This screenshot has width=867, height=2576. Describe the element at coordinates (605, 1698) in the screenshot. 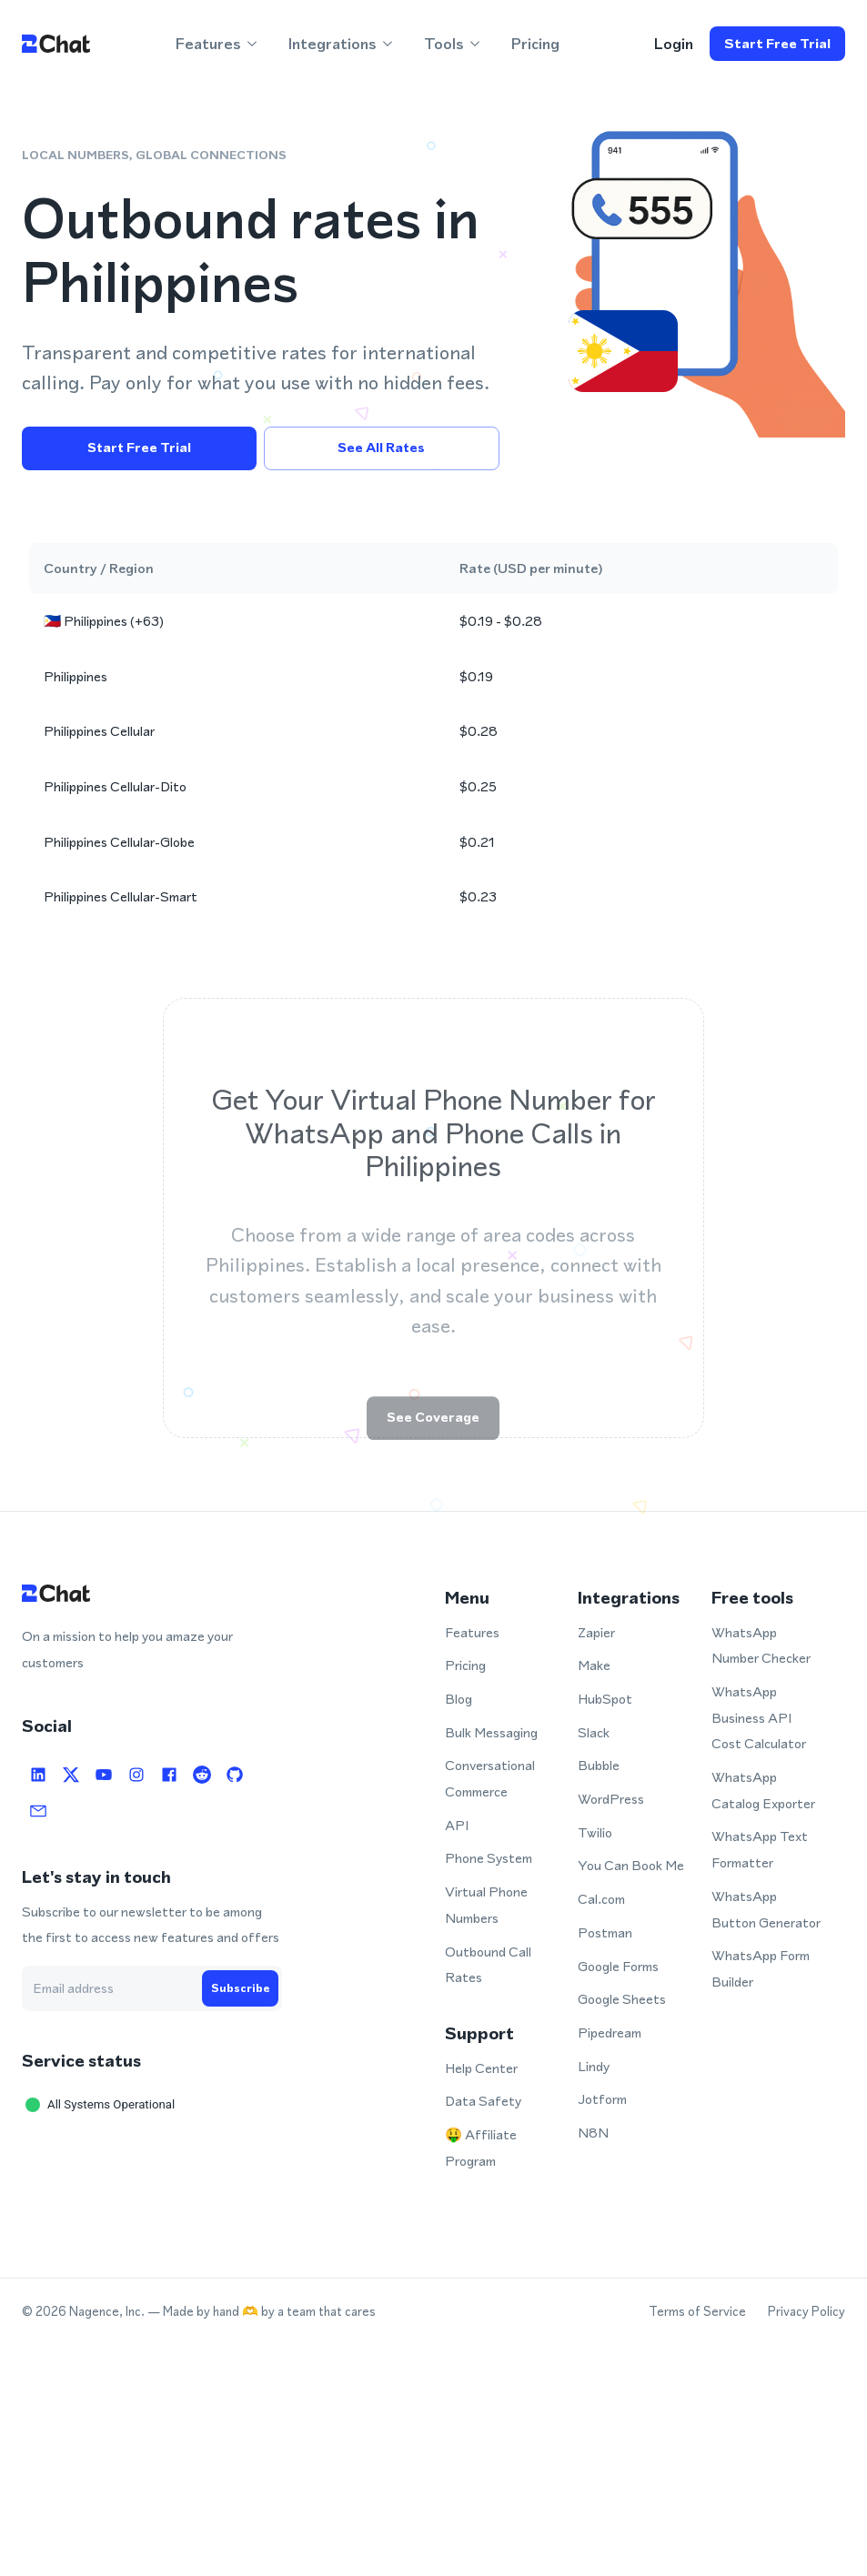

I see `HubSpot` at that location.